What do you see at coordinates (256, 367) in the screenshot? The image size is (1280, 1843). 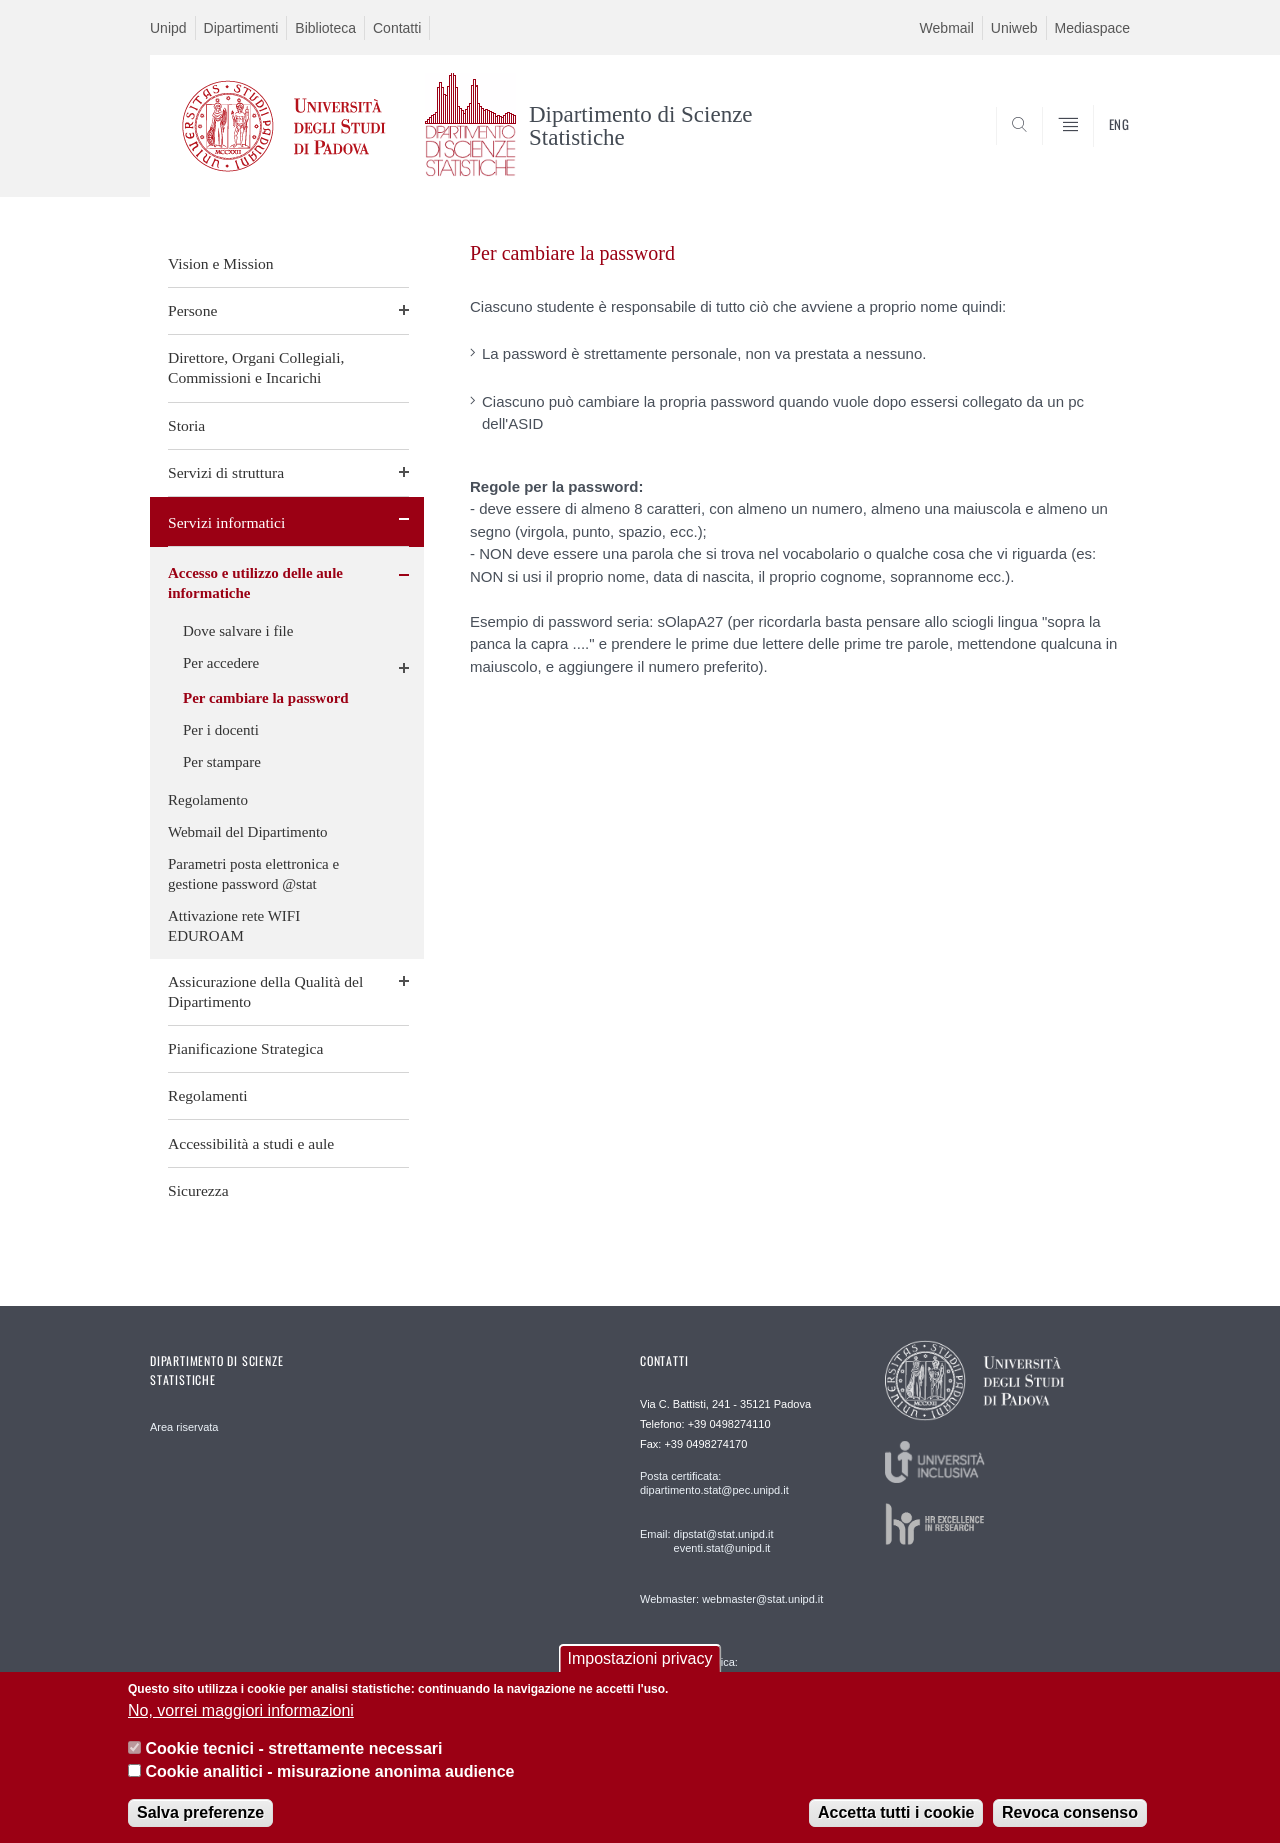 I see `Direttore, Organi Collegiali, Commissioni e Incarichi` at bounding box center [256, 367].